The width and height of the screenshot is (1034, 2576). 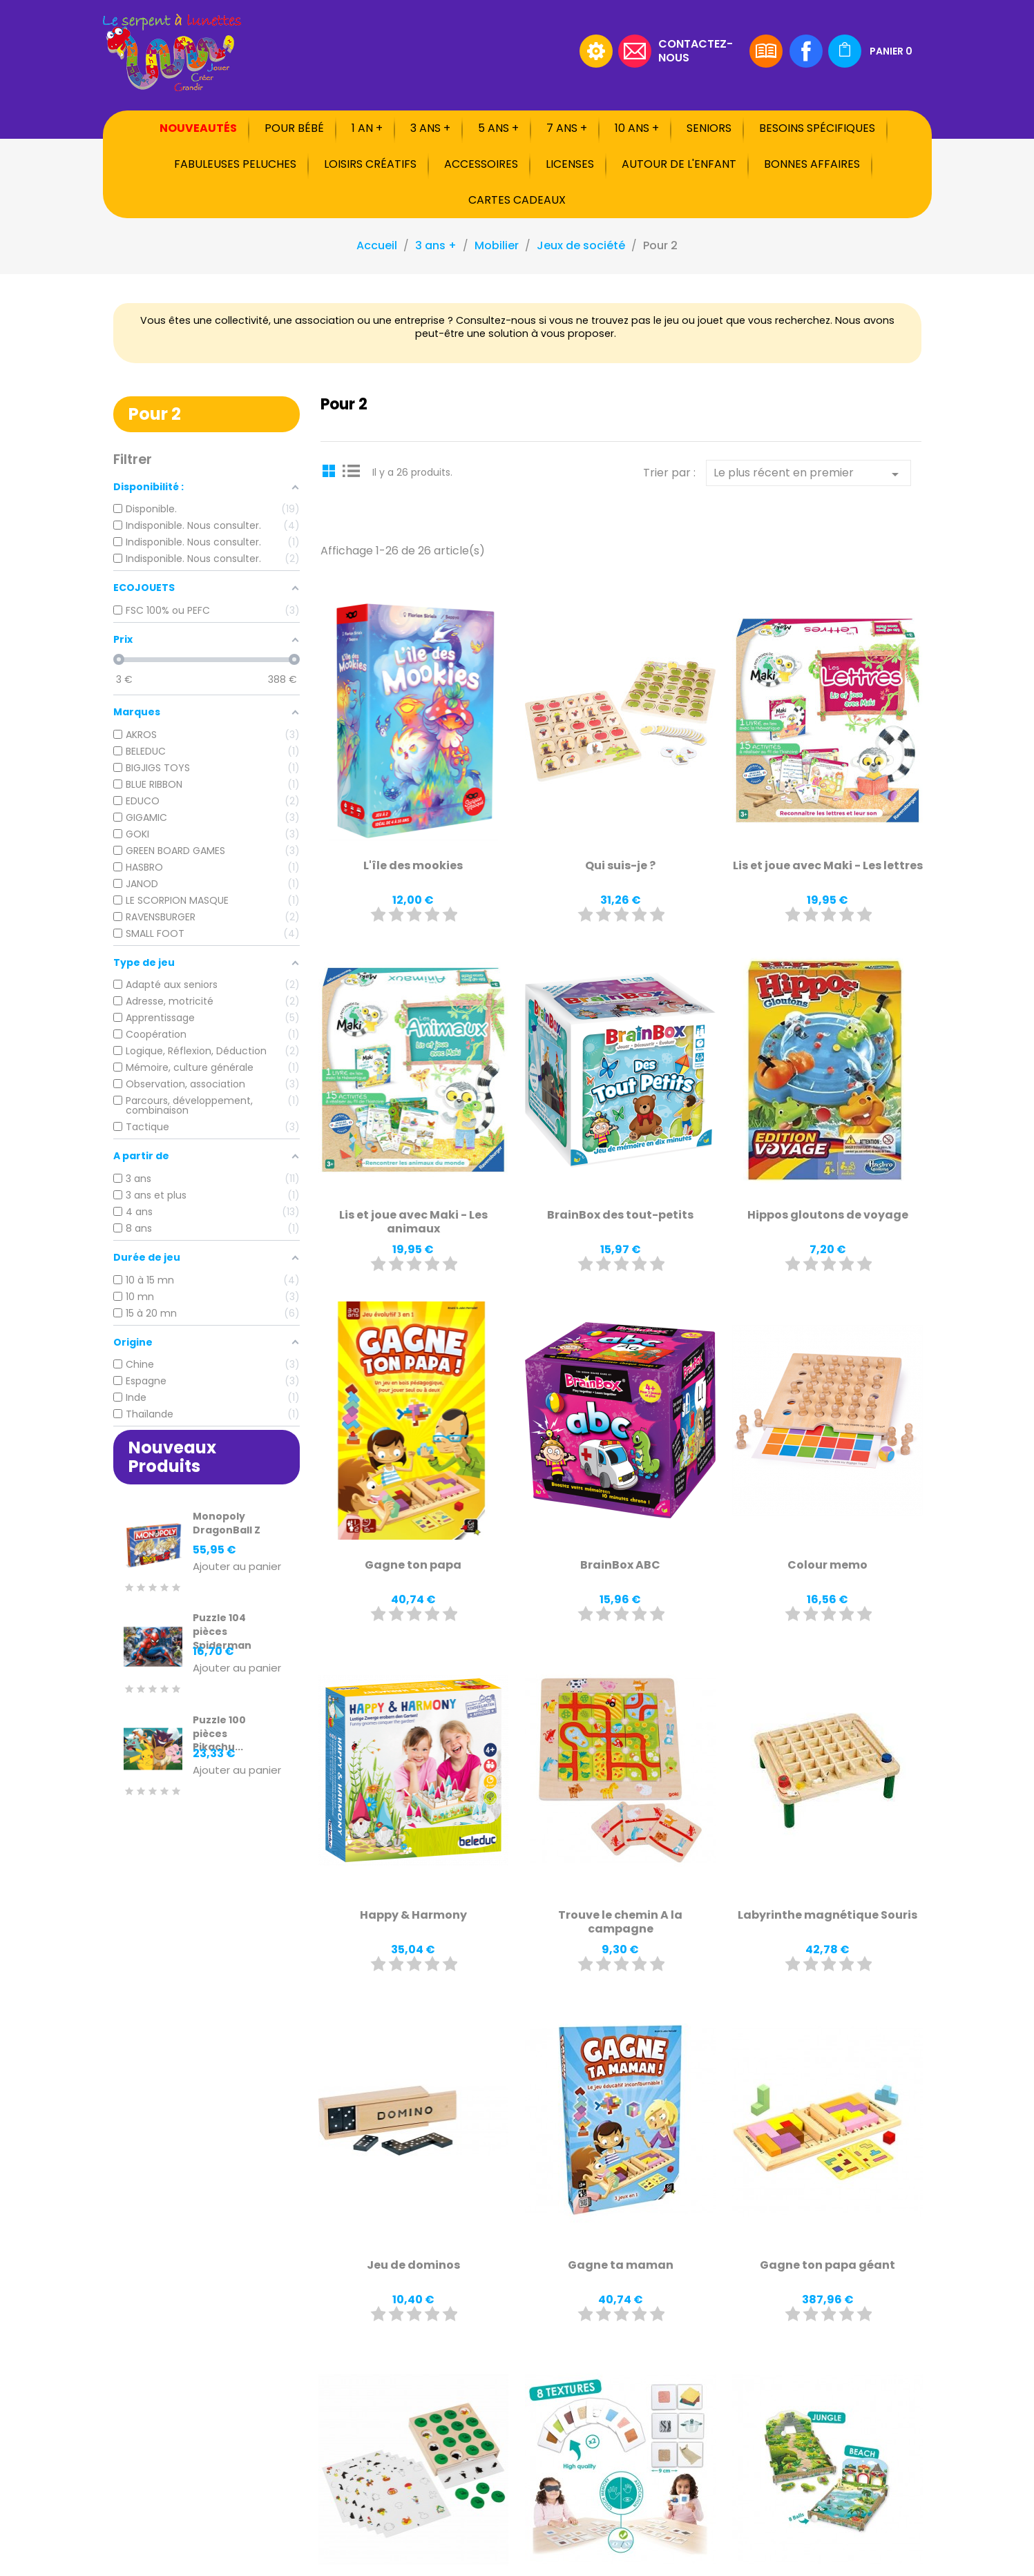 What do you see at coordinates (222, 1631) in the screenshot?
I see `Puzzle 104 pièces Spiderman` at bounding box center [222, 1631].